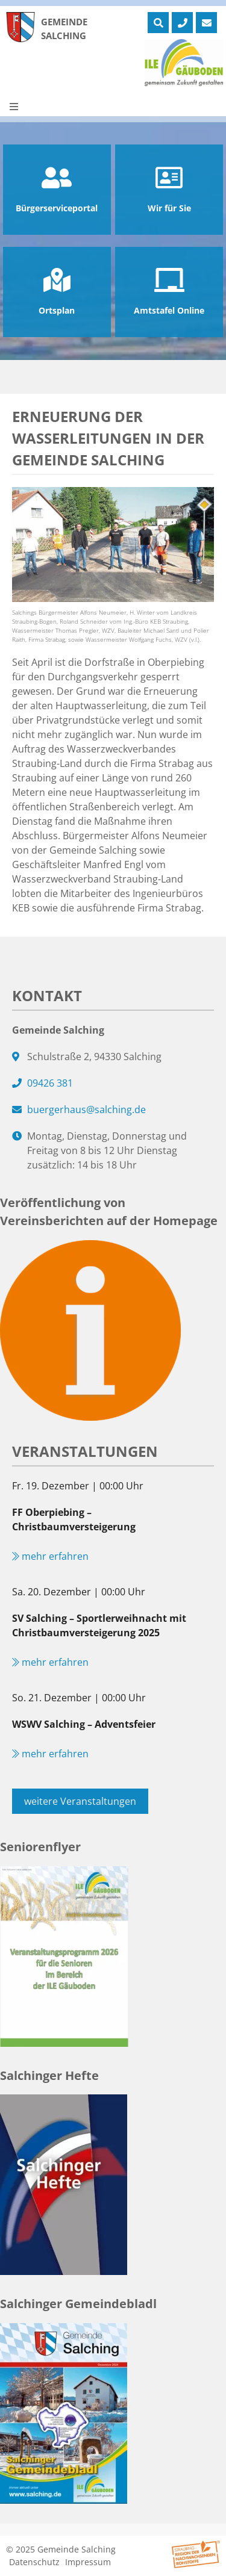 This screenshot has height=2576, width=226. Describe the element at coordinates (50, 1083) in the screenshot. I see `09426 381` at that location.